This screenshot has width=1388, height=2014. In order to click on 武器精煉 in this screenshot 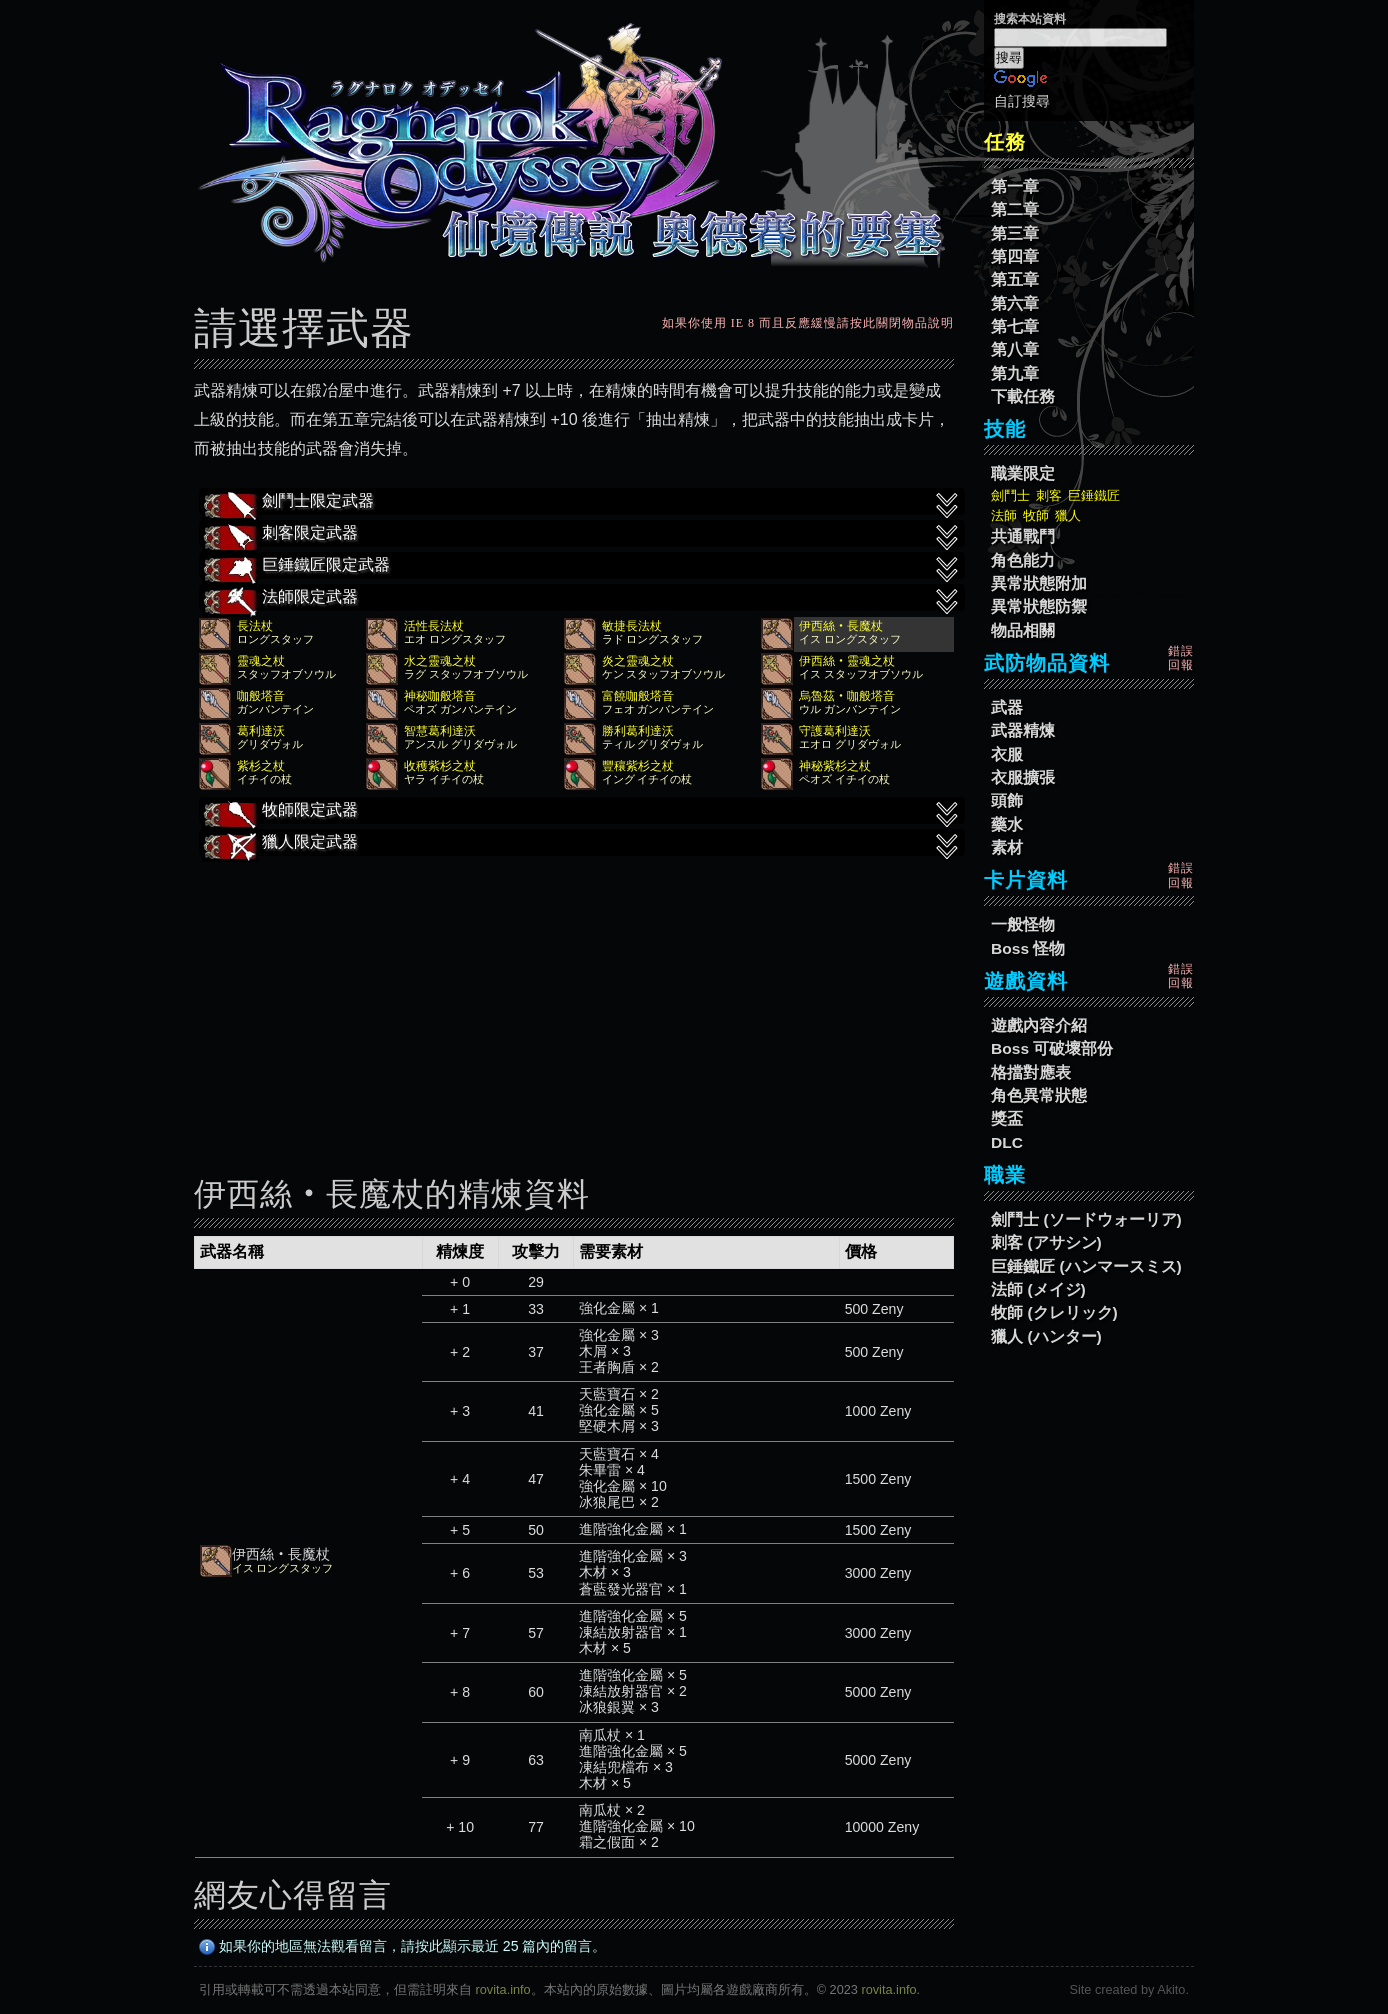, I will do `click(1023, 730)`.